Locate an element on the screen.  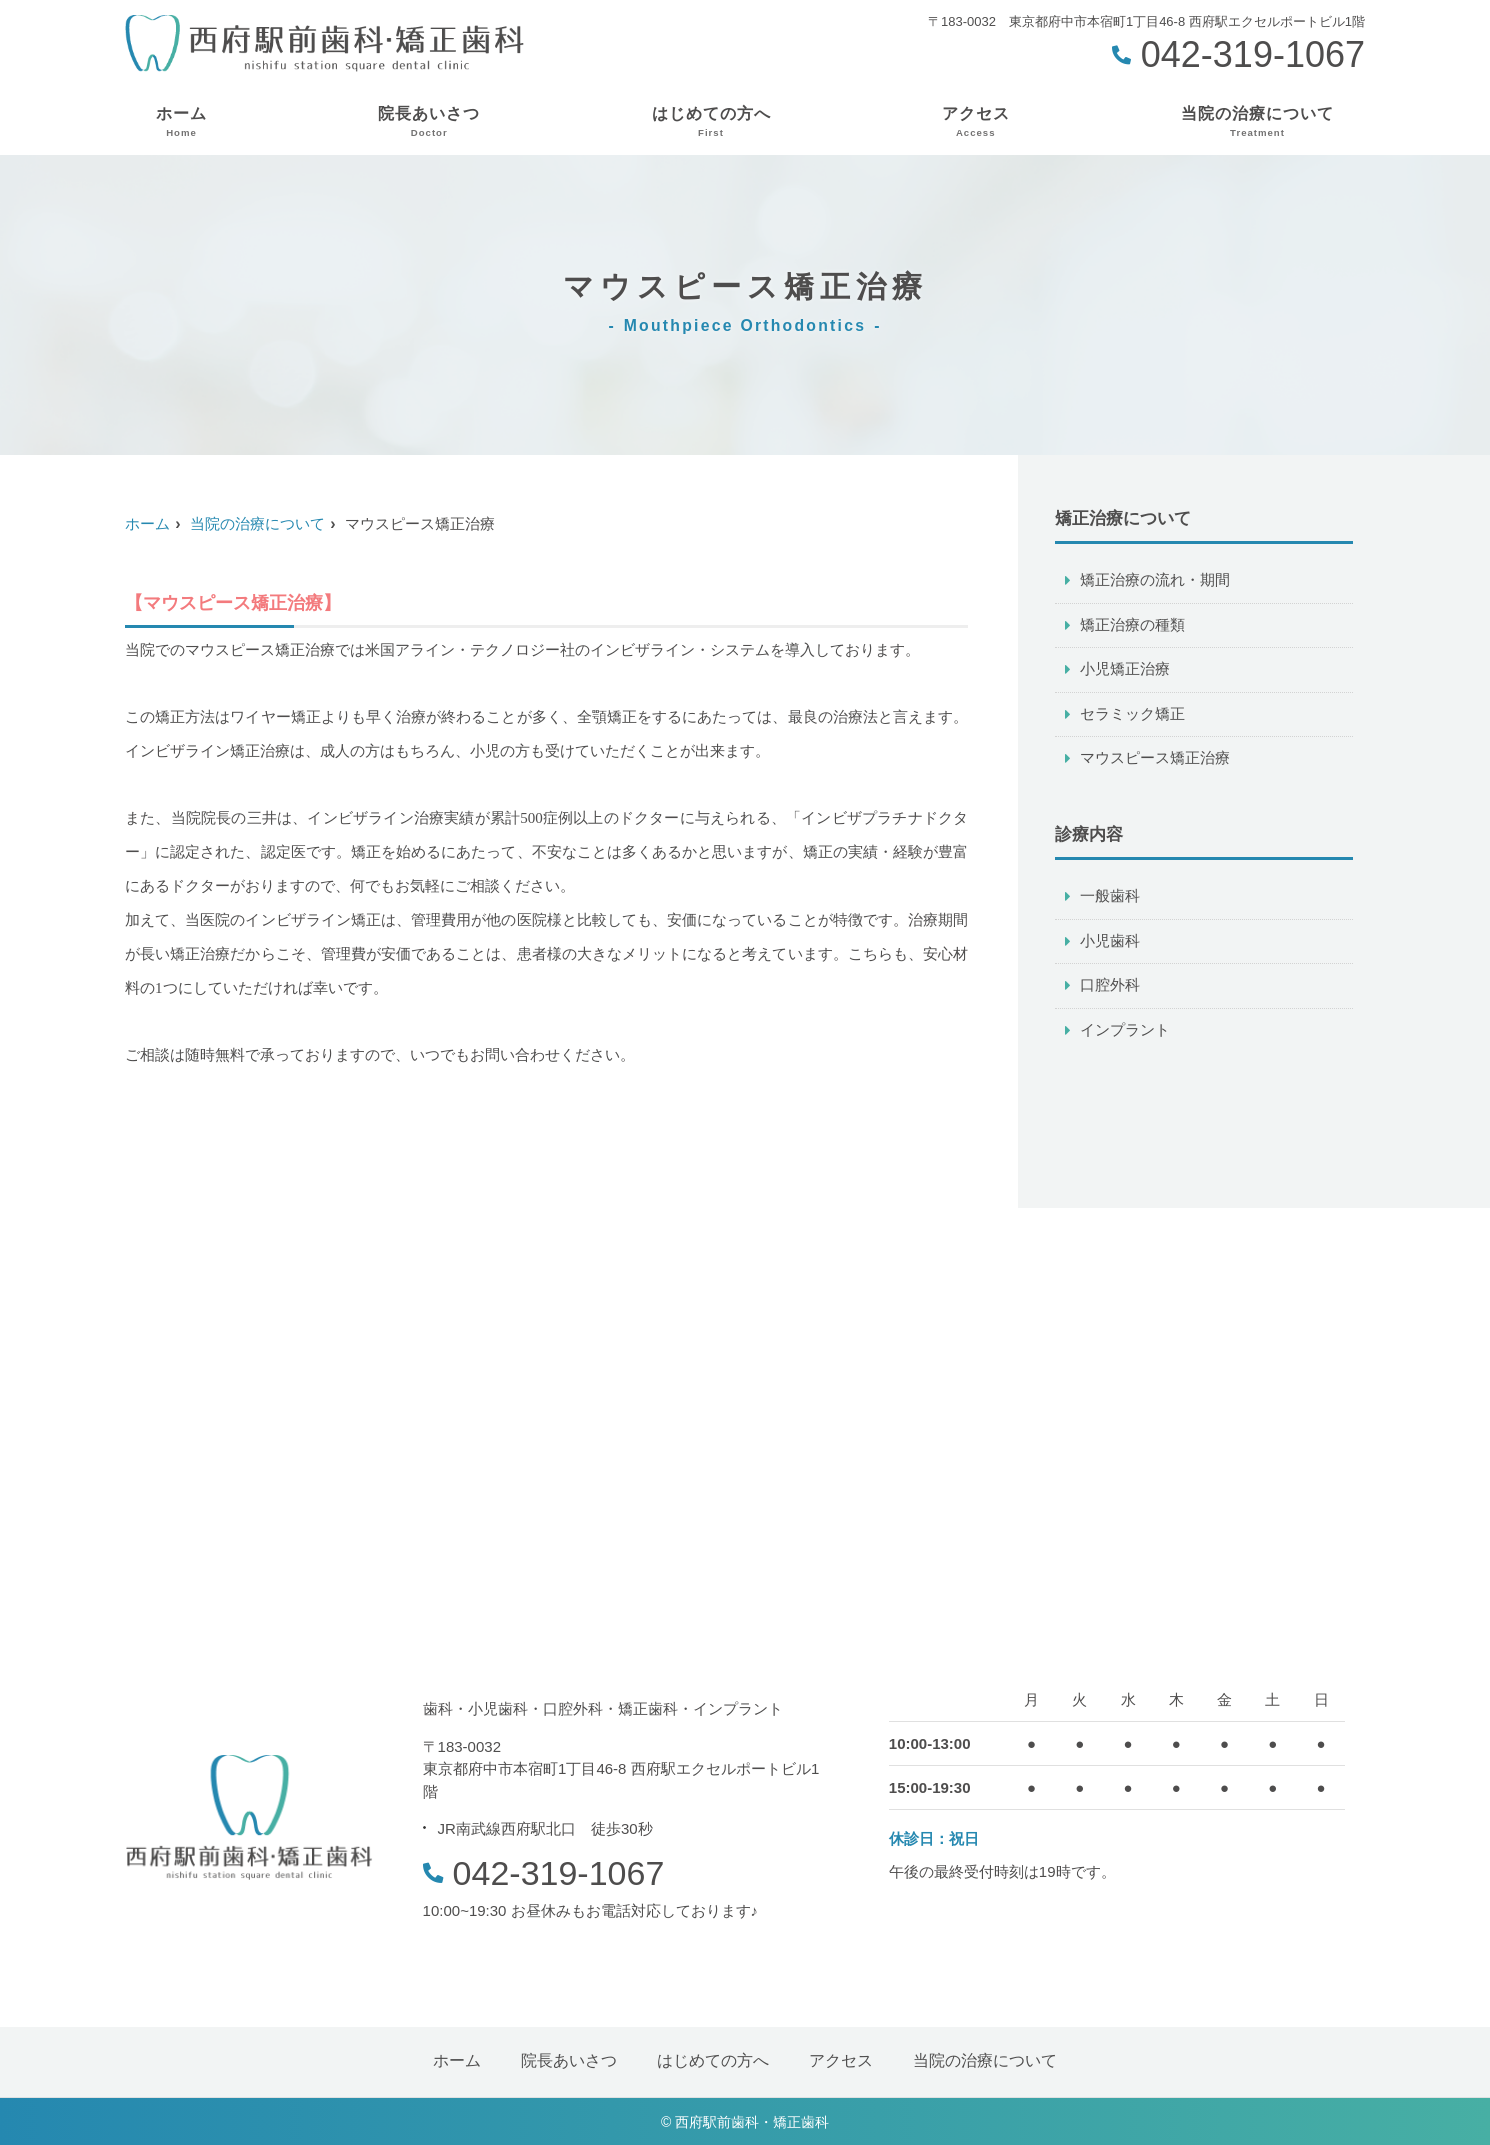
当院の治療について is located at coordinates (1257, 122).